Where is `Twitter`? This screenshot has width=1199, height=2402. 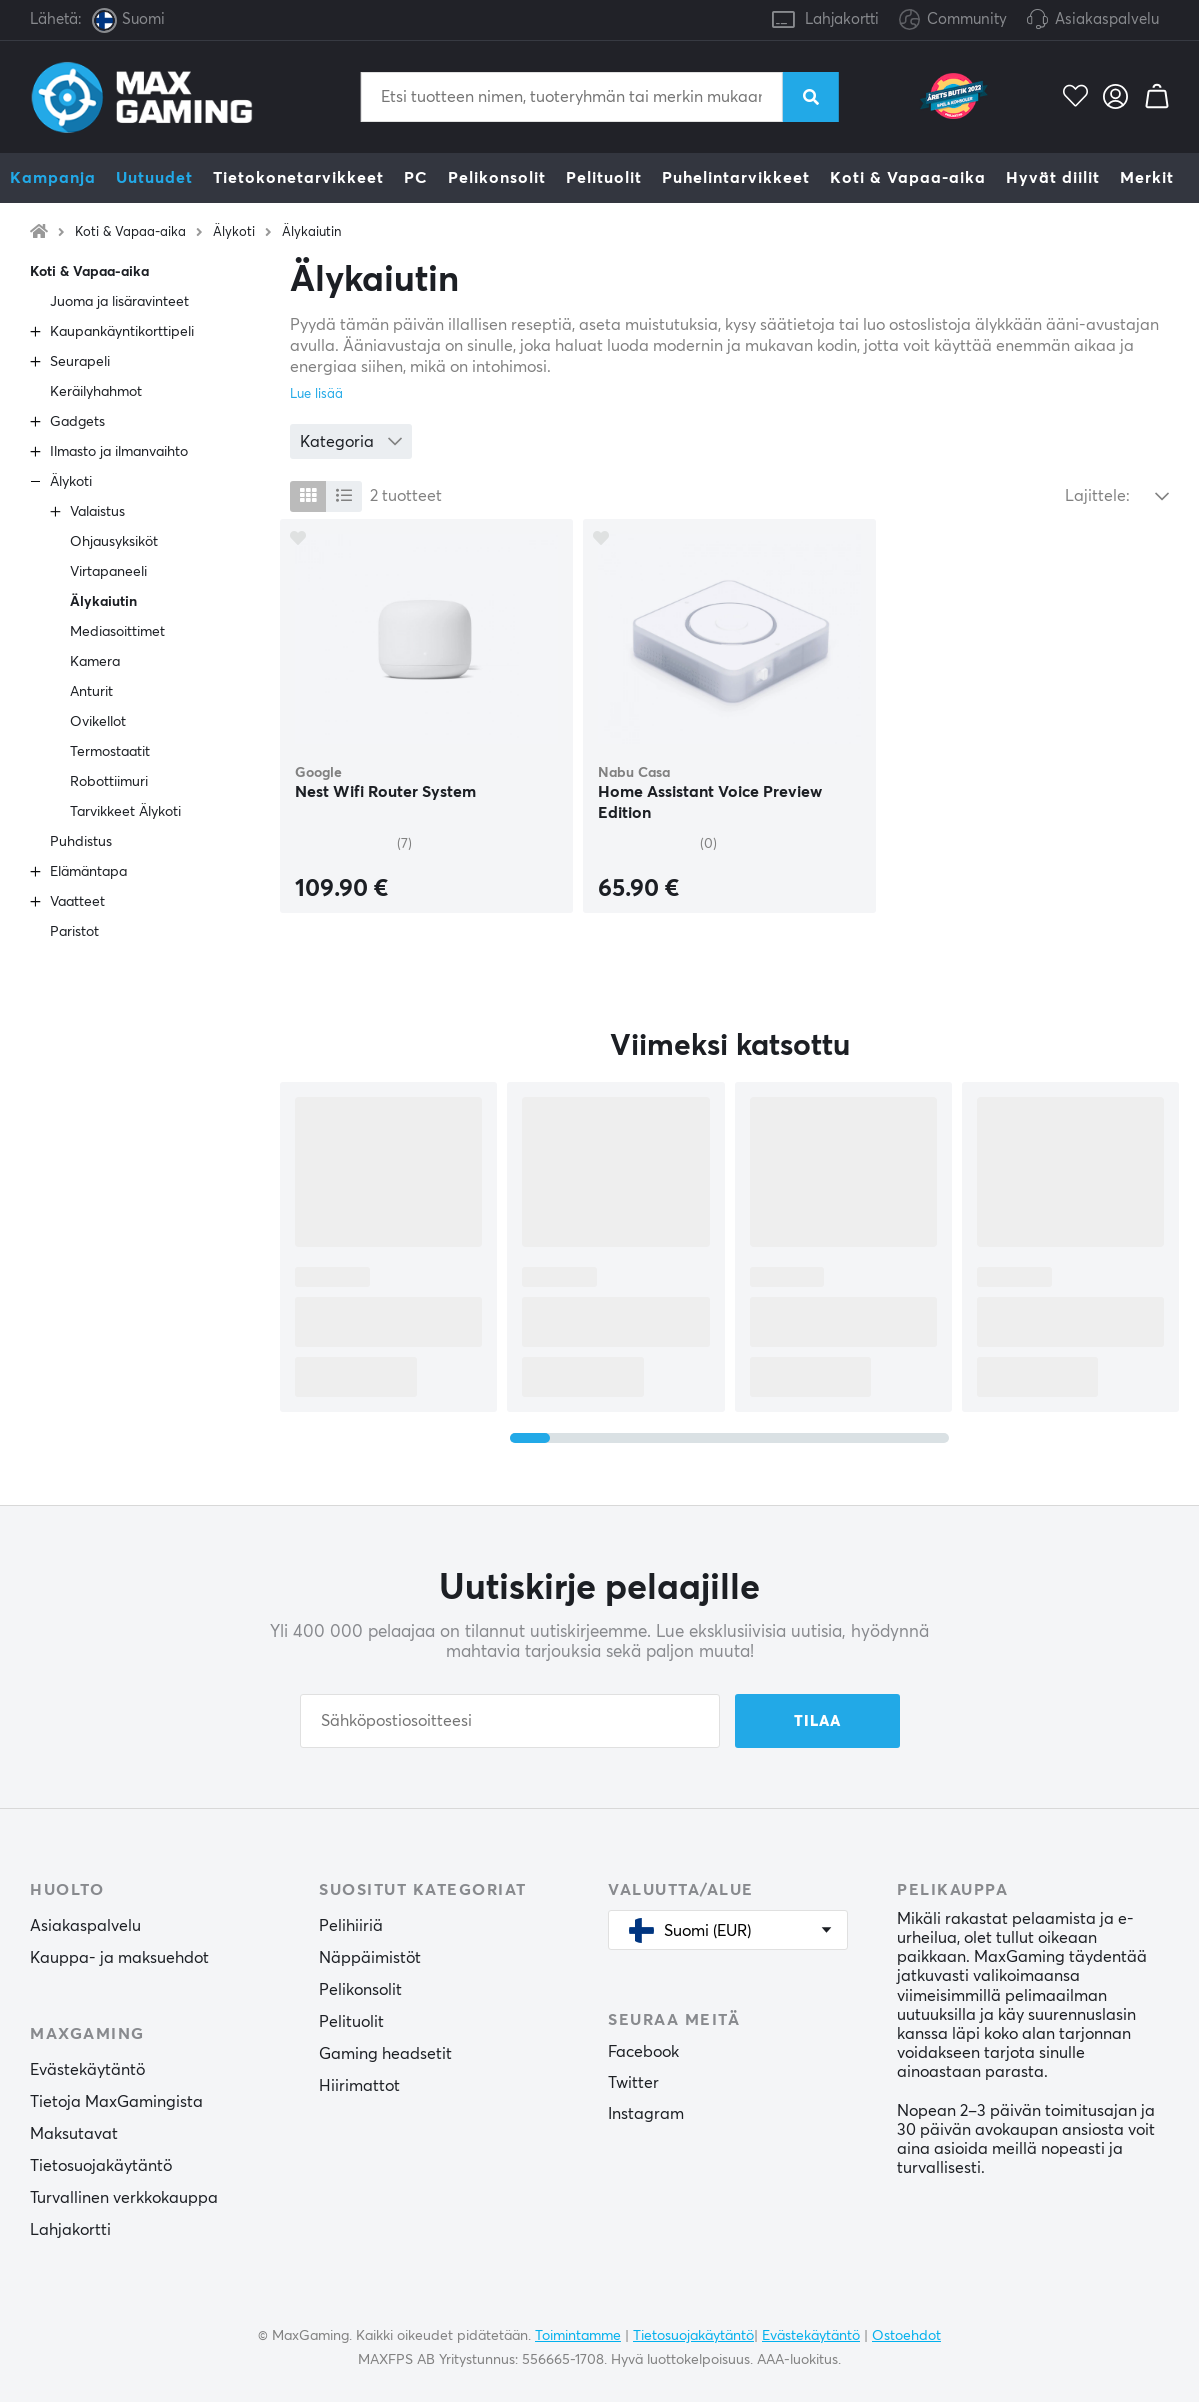
Twitter is located at coordinates (633, 2083).